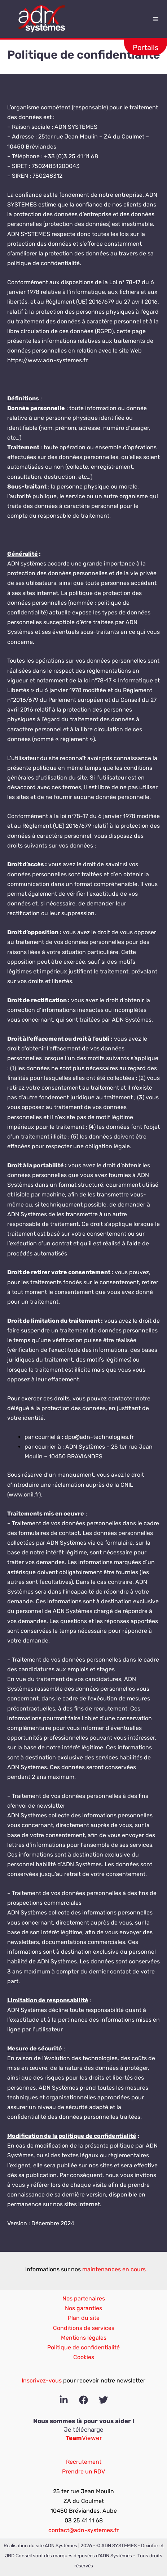 This screenshot has height=2576, width=167. What do you see at coordinates (24, 1494) in the screenshot?
I see `www.cnil.fr` at bounding box center [24, 1494].